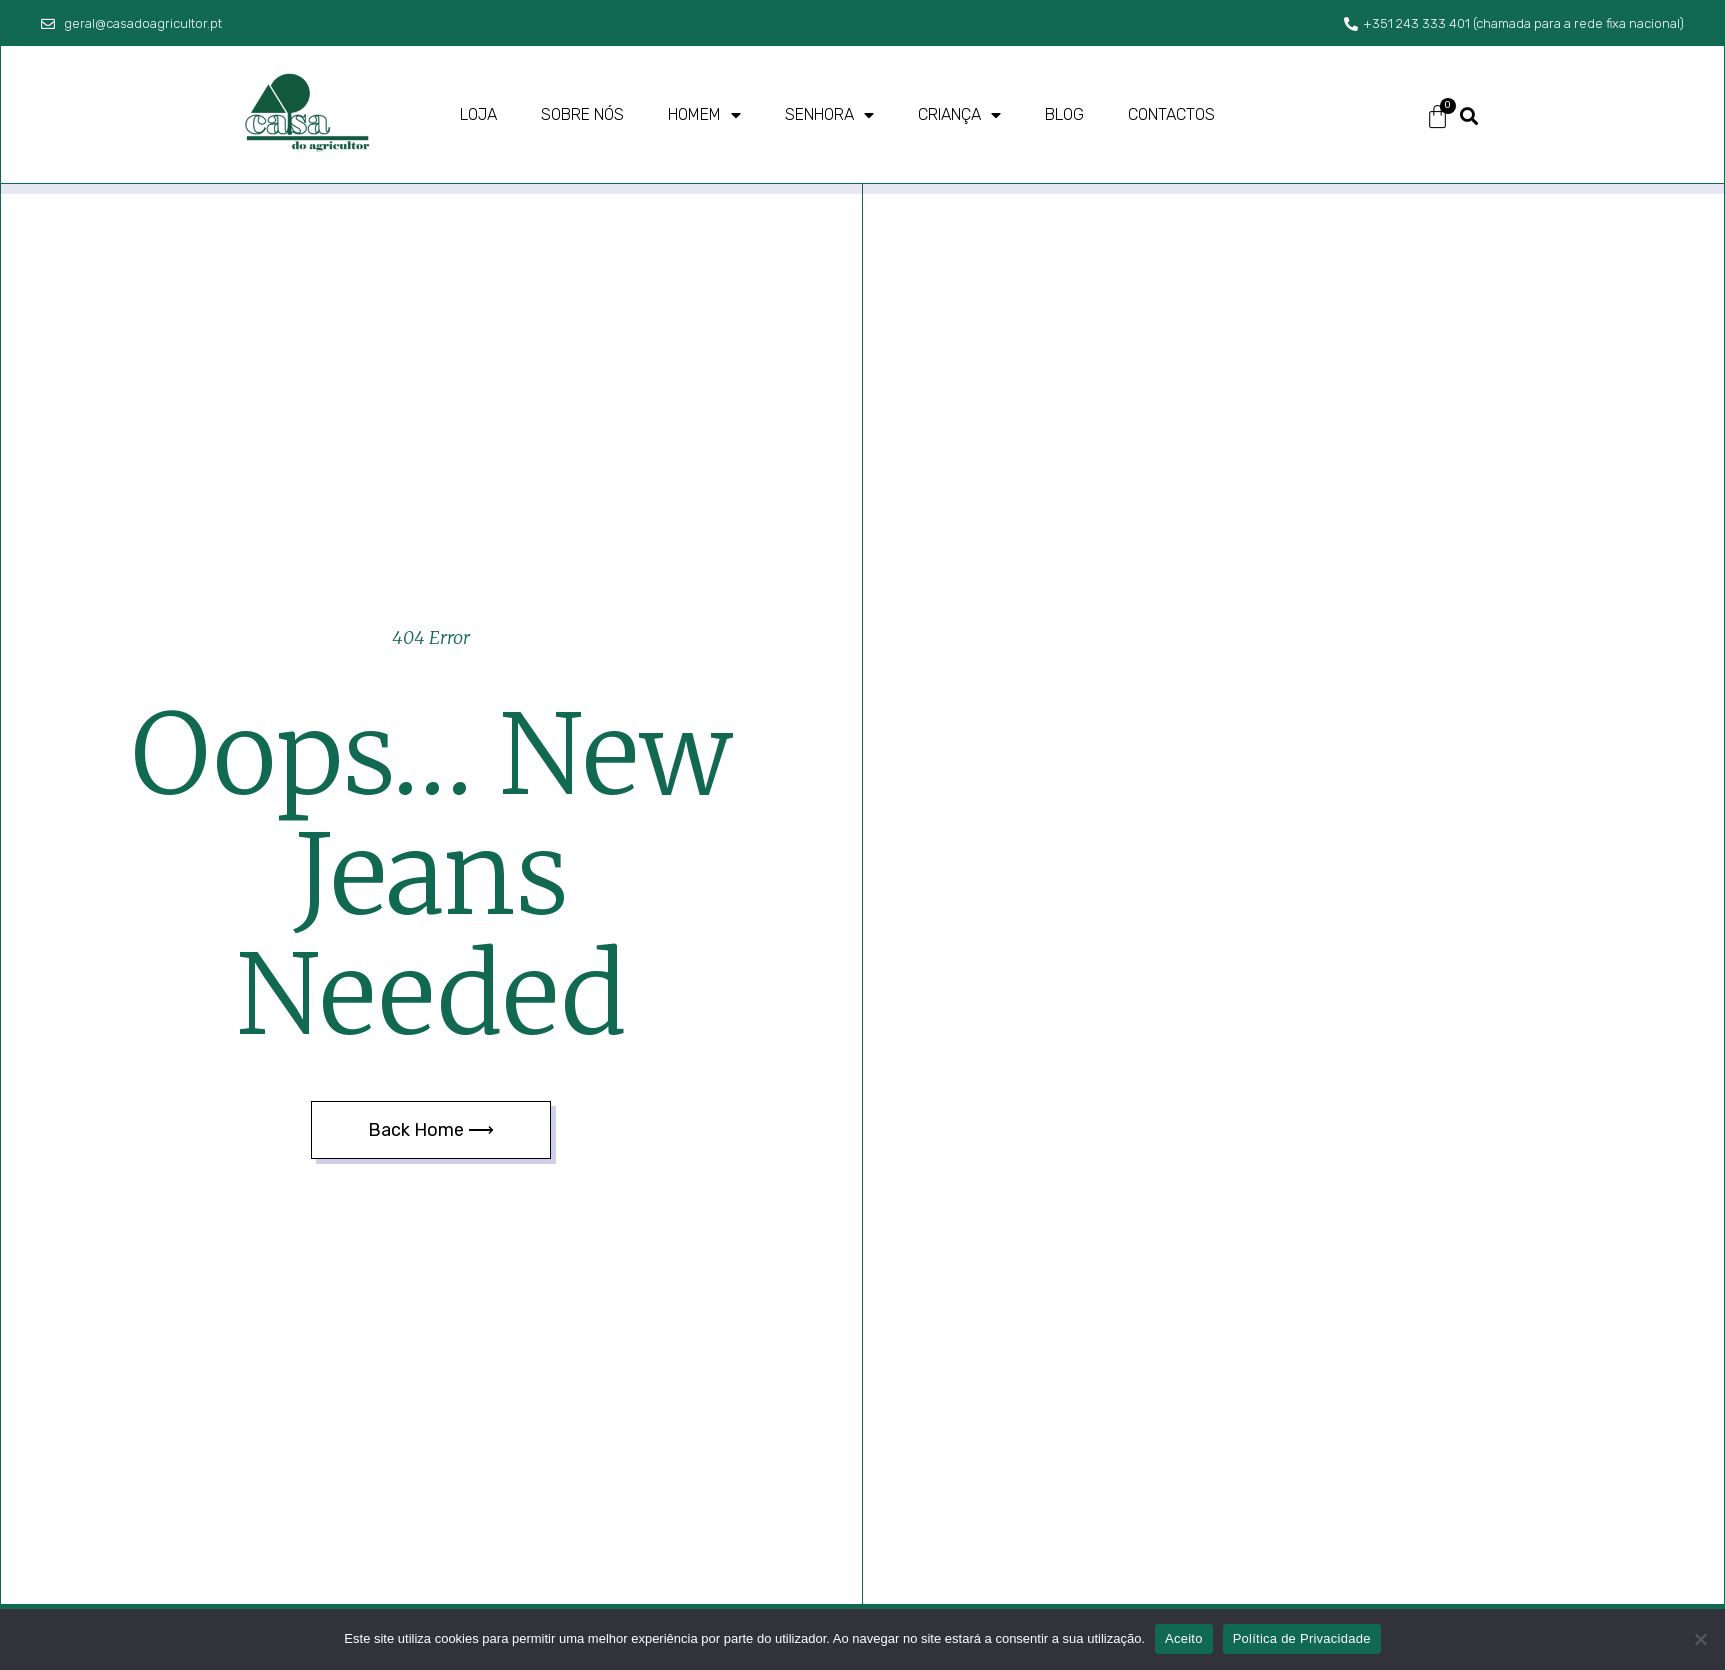 This screenshot has width=1725, height=1670. Describe the element at coordinates (704, 115) in the screenshot. I see `Homem` at that location.